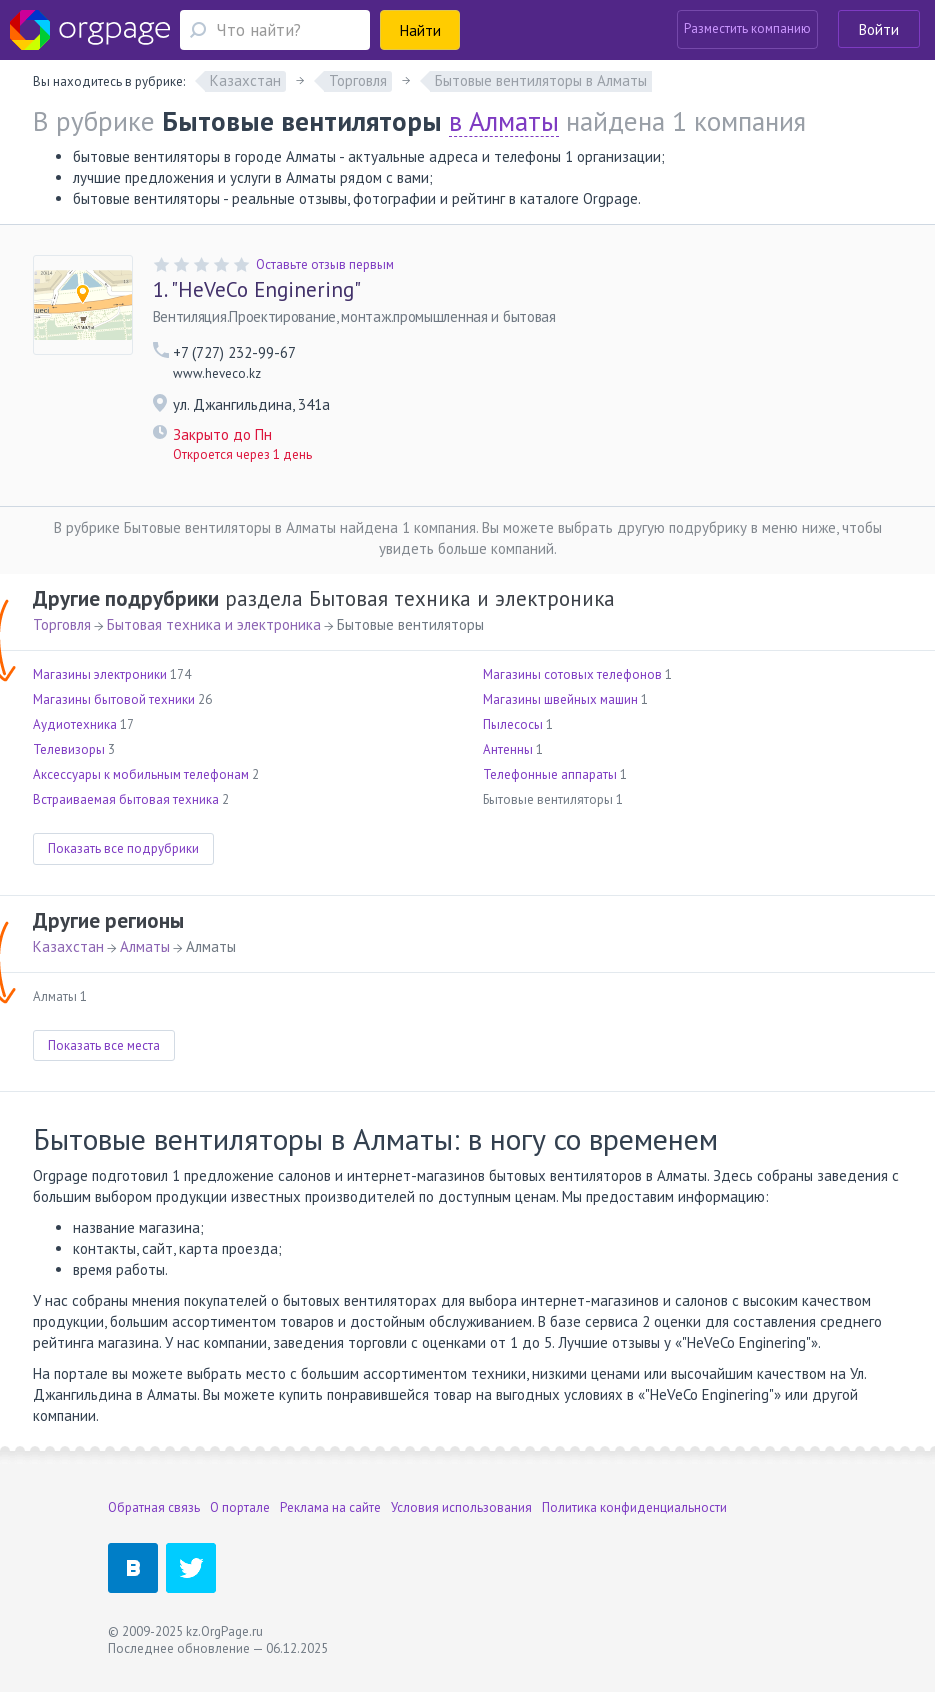 The width and height of the screenshot is (935, 1692). What do you see at coordinates (100, 674) in the screenshot?
I see `Магазины электроники` at bounding box center [100, 674].